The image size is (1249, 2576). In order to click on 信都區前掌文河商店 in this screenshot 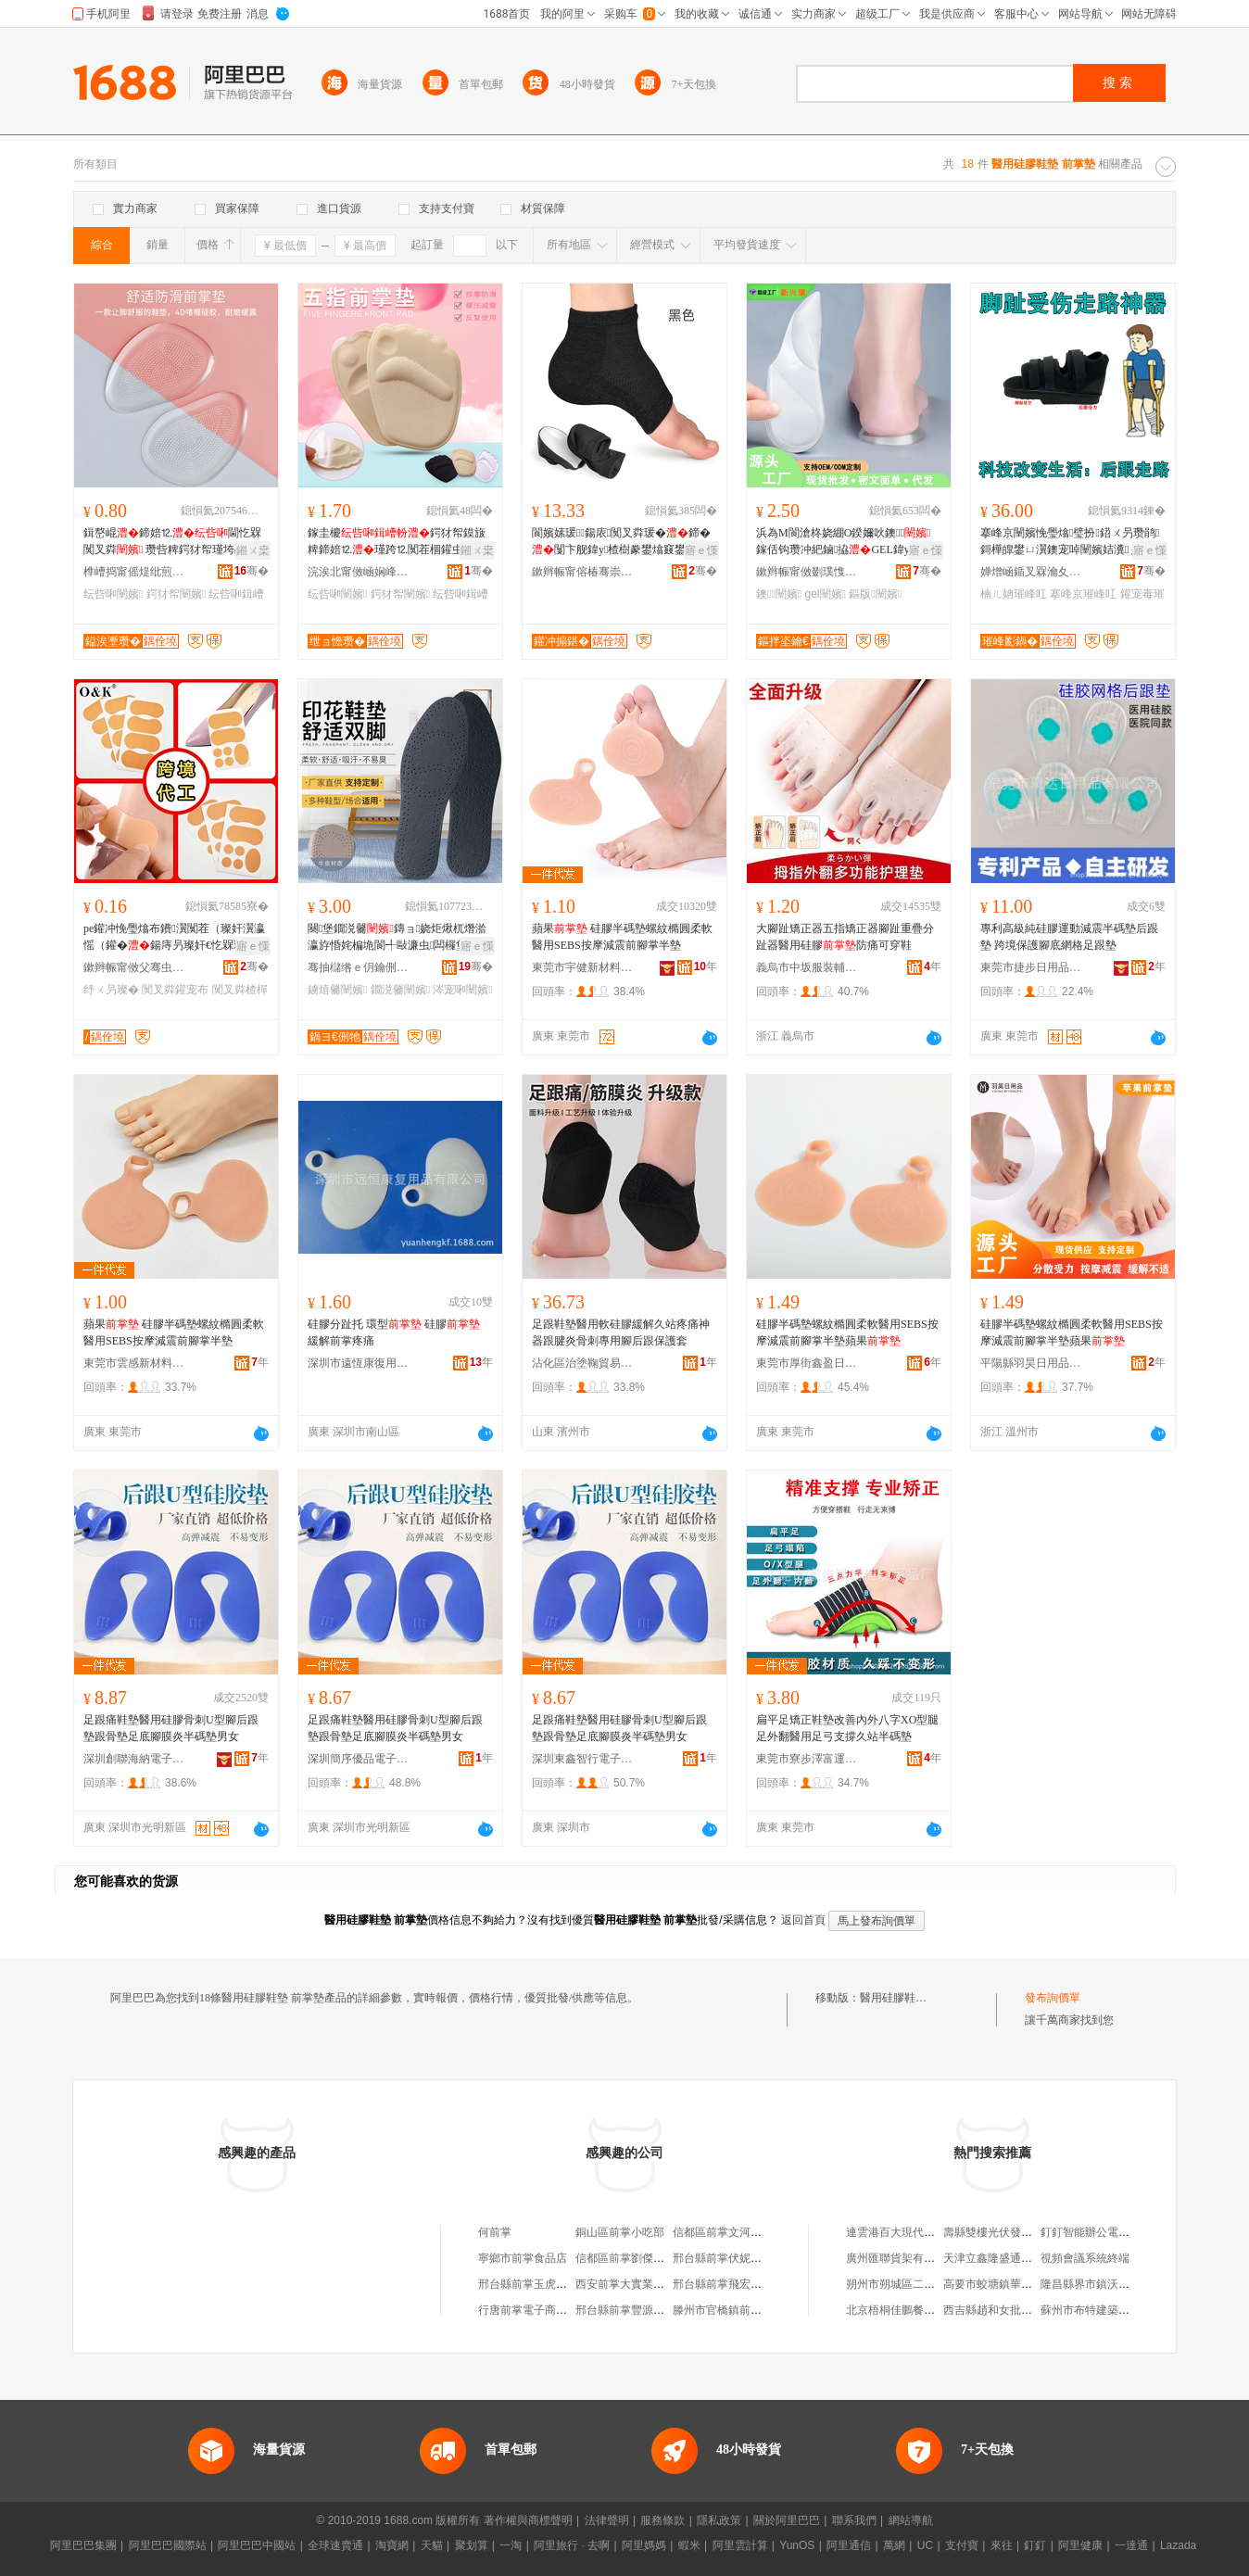, I will do `click(723, 2232)`.